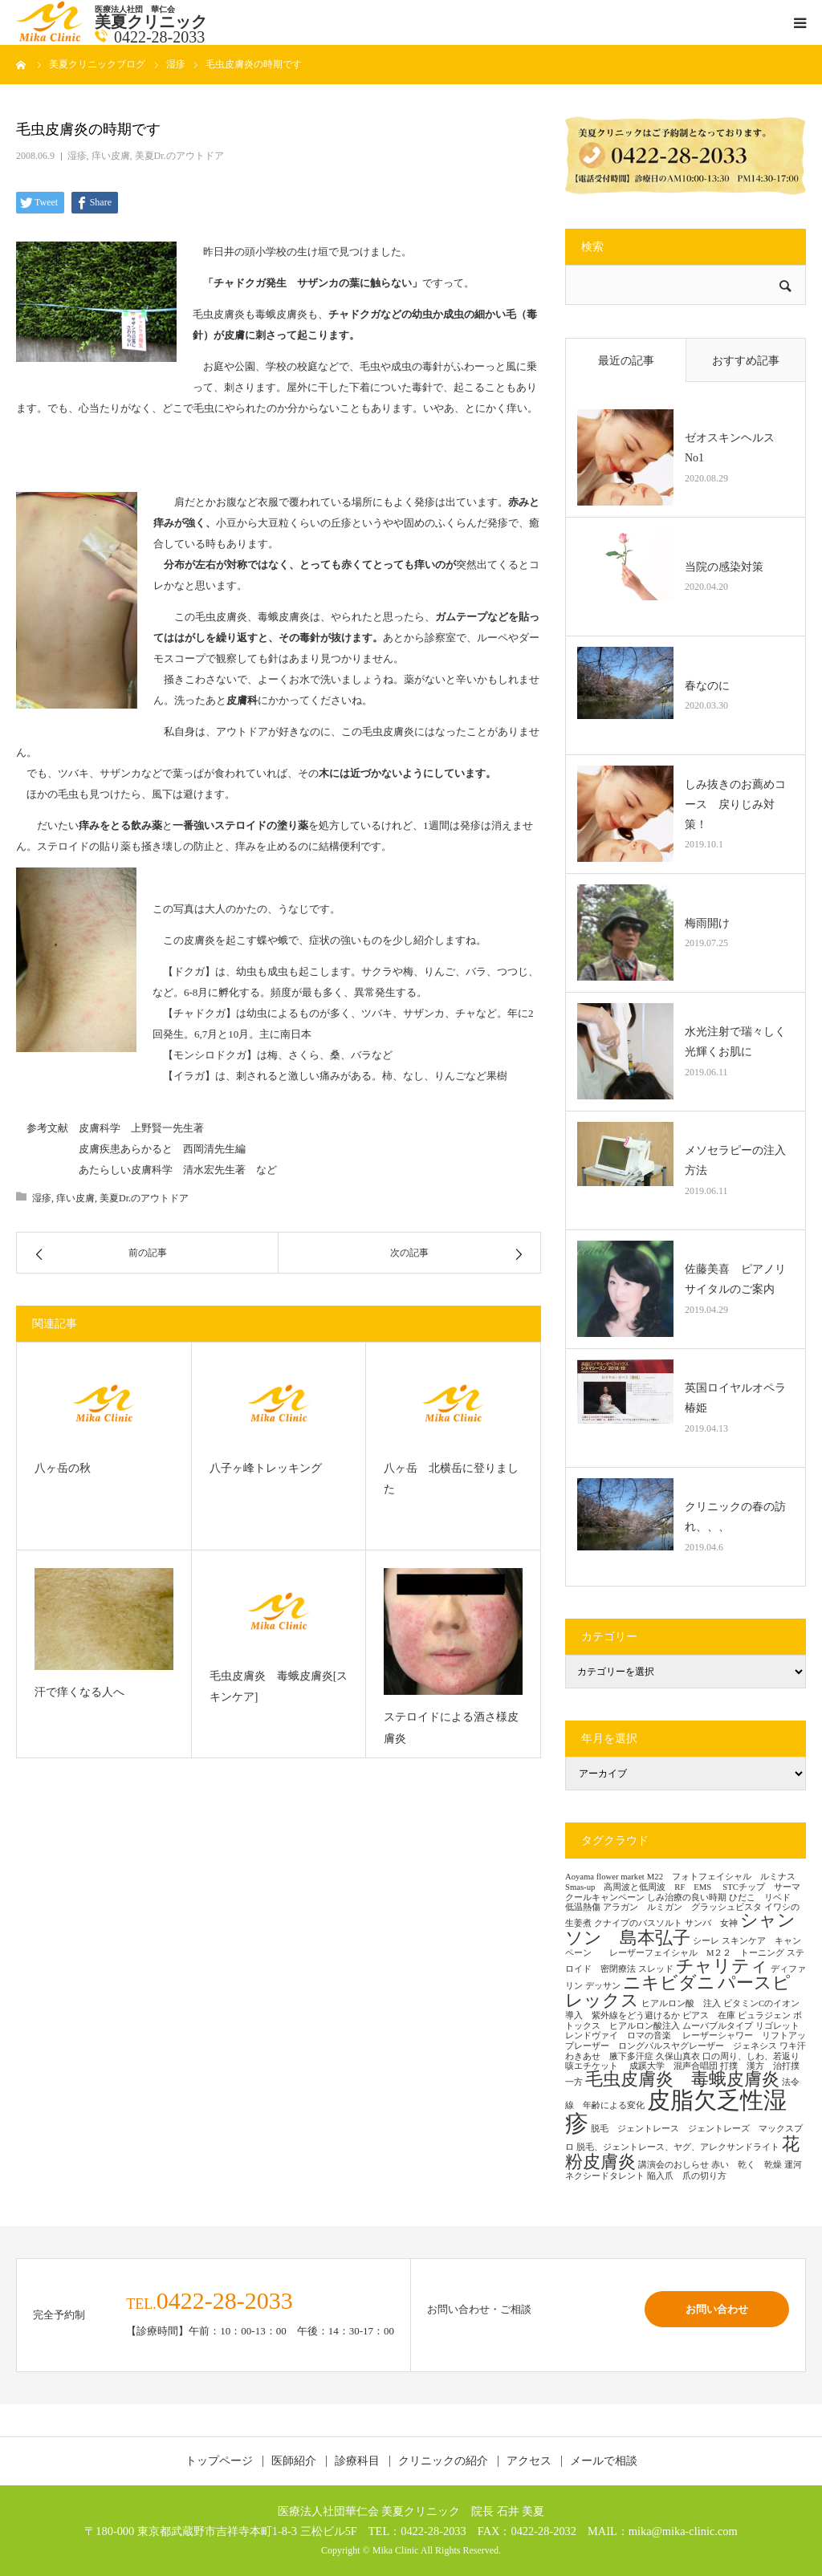  I want to click on 梅雨開け, so click(707, 923).